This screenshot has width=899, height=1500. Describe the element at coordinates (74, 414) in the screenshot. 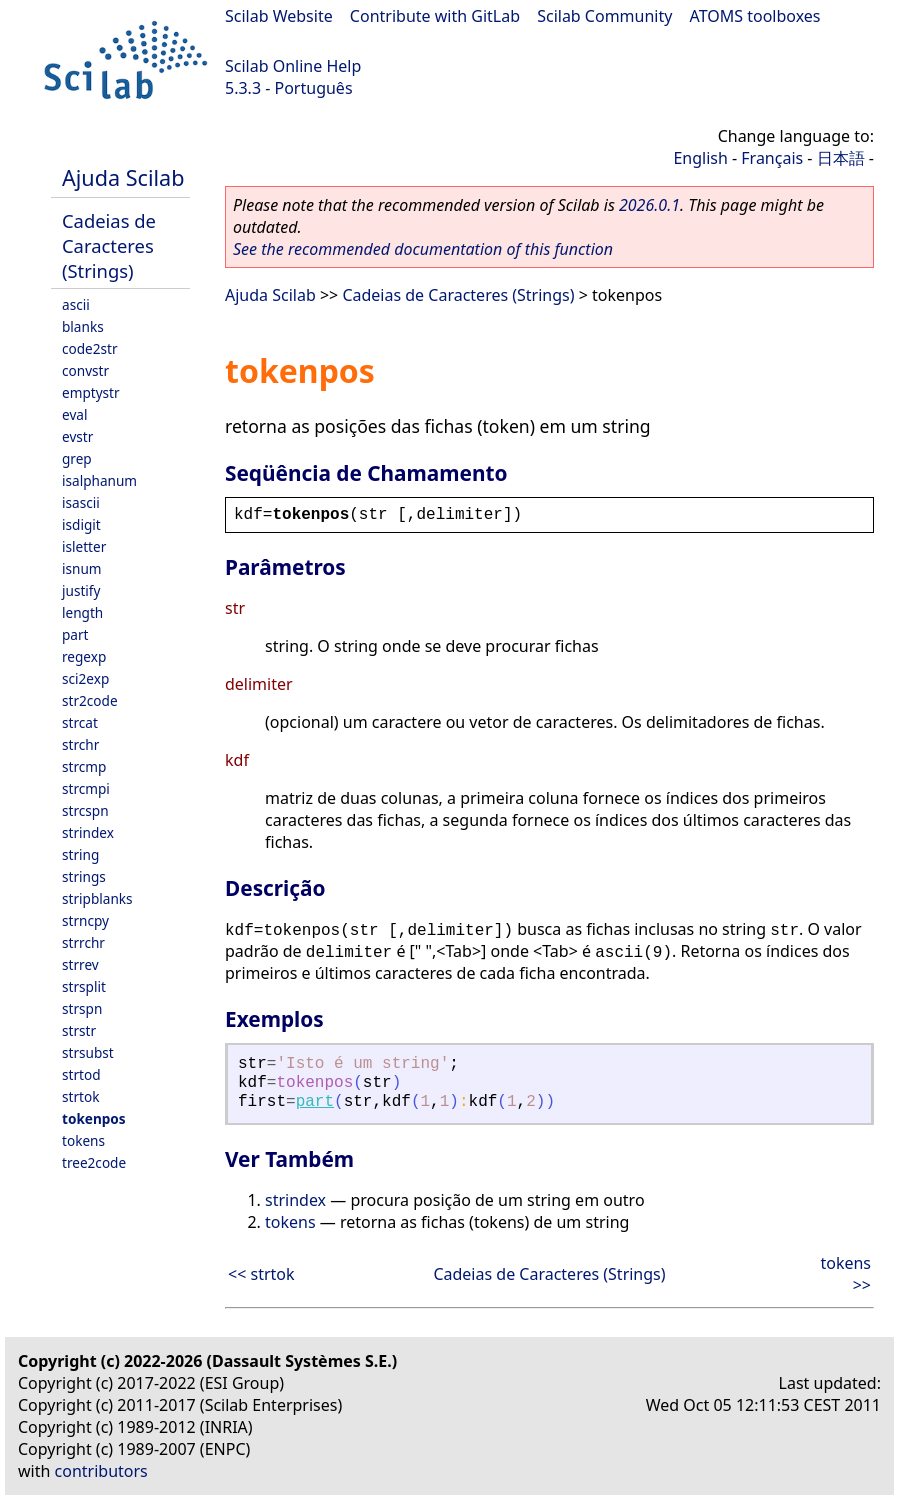

I see `eval` at that location.